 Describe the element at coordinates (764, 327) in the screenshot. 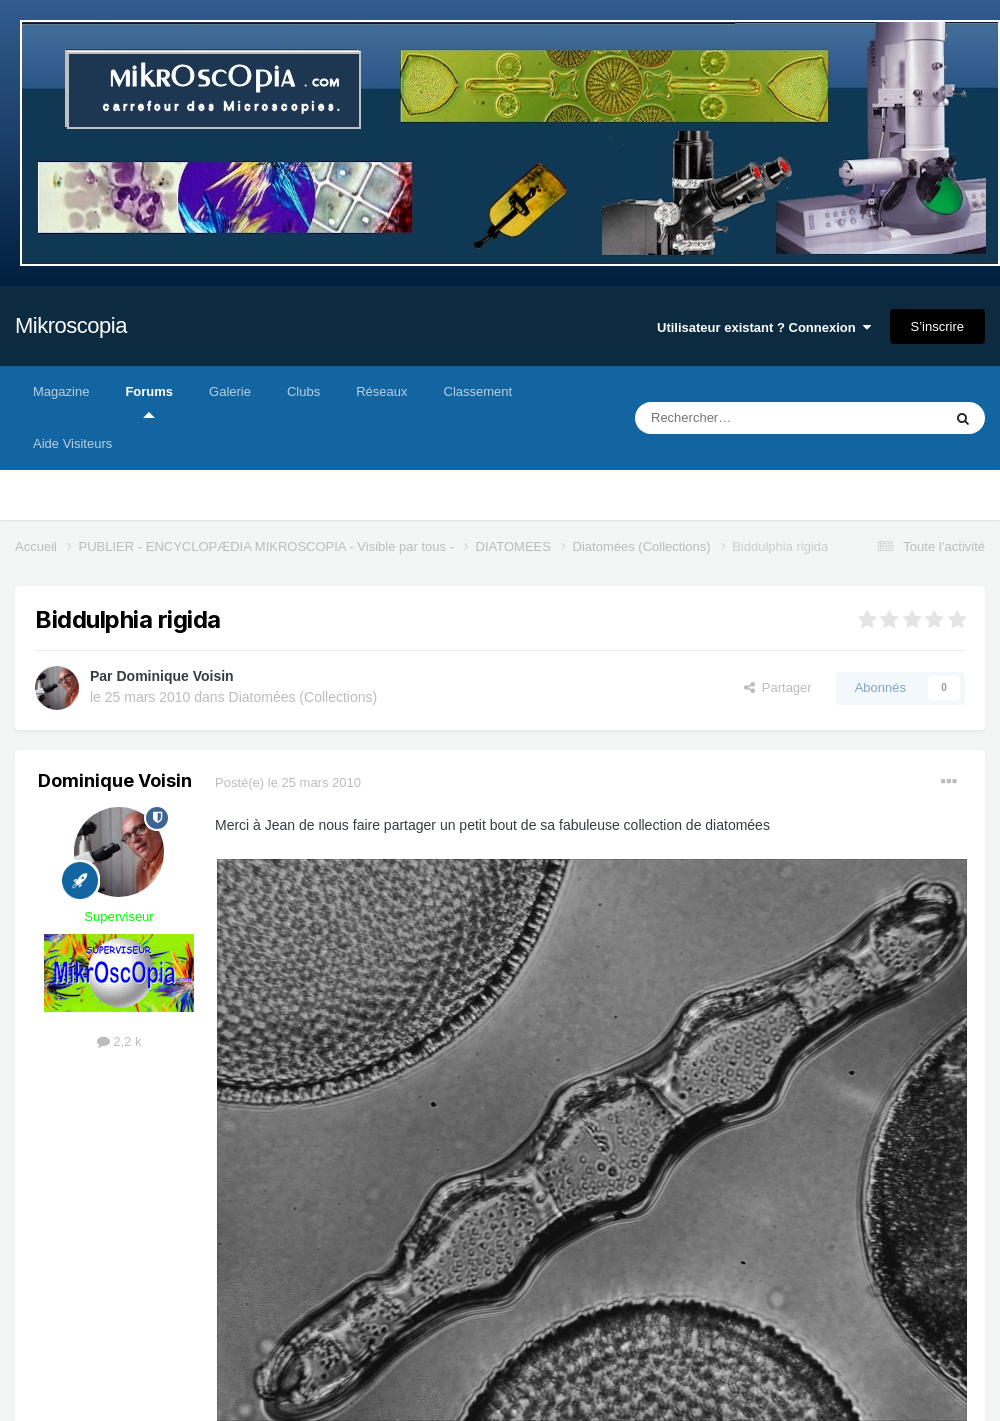

I see `Utilisateur existant ? Connexion` at that location.